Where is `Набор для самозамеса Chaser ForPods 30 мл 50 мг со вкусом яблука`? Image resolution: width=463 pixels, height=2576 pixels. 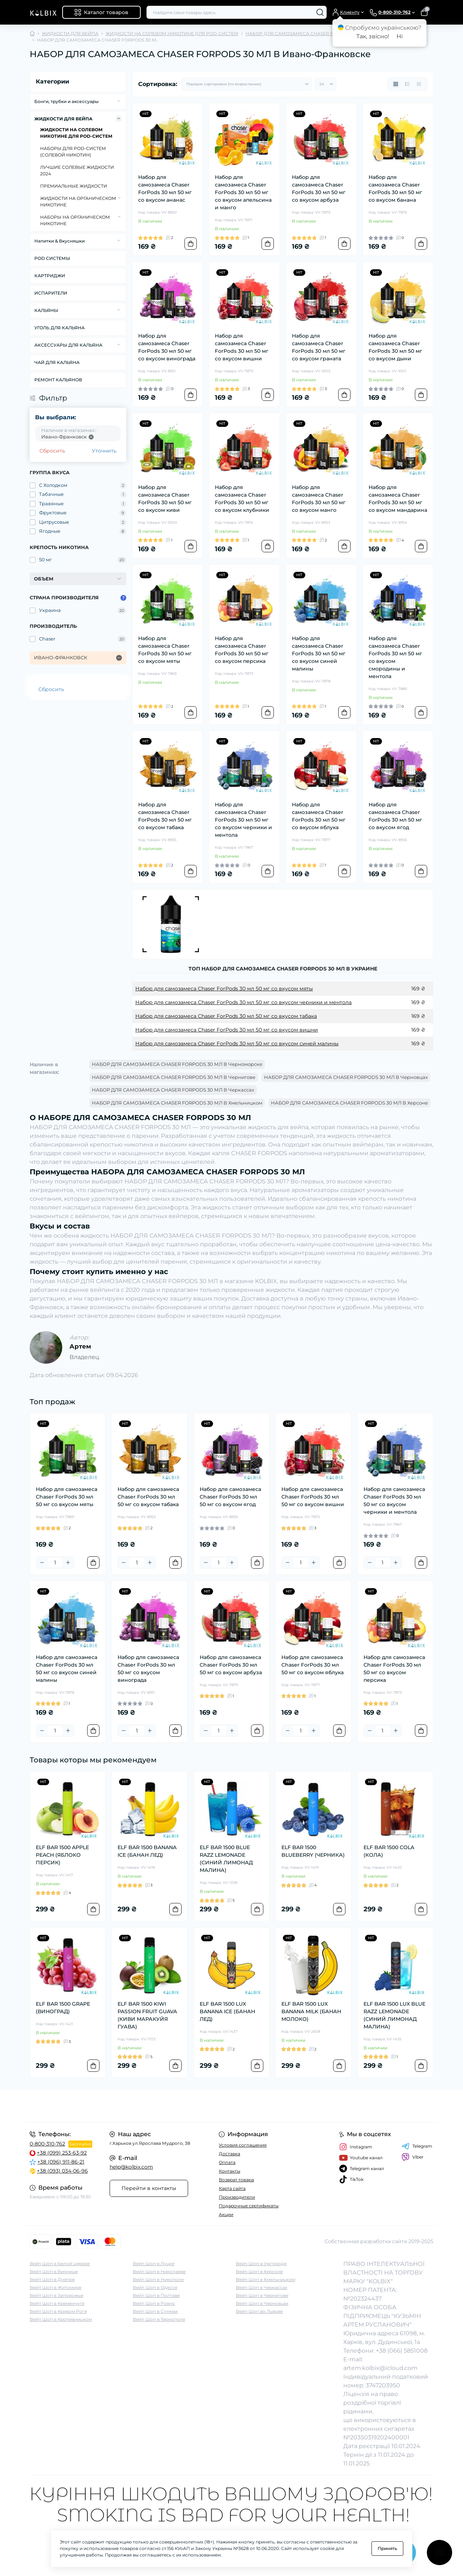 Набор для самозамеса Chaser ForPods 30 мл 50 мг со вкусом яблука is located at coordinates (318, 816).